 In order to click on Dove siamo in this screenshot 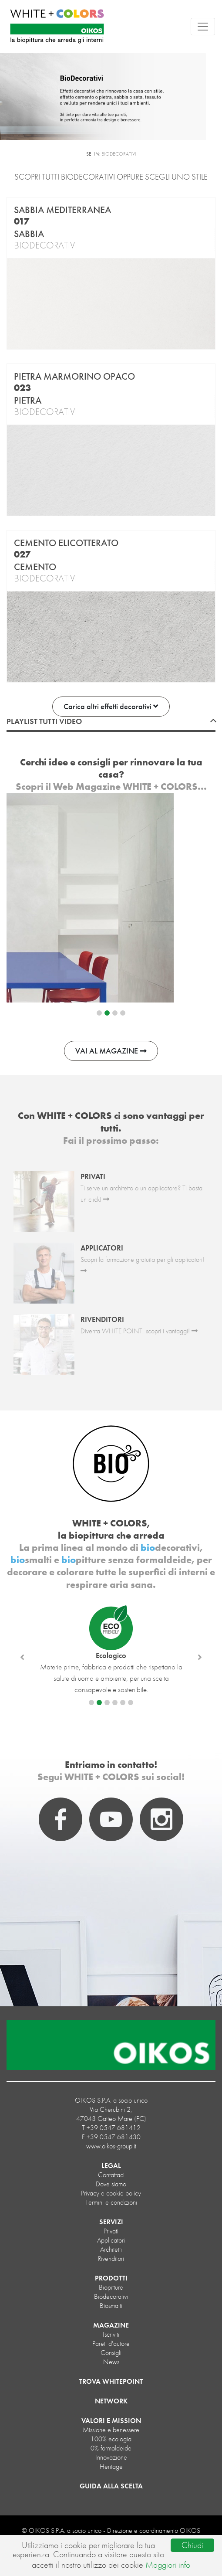, I will do `click(111, 2184)`.